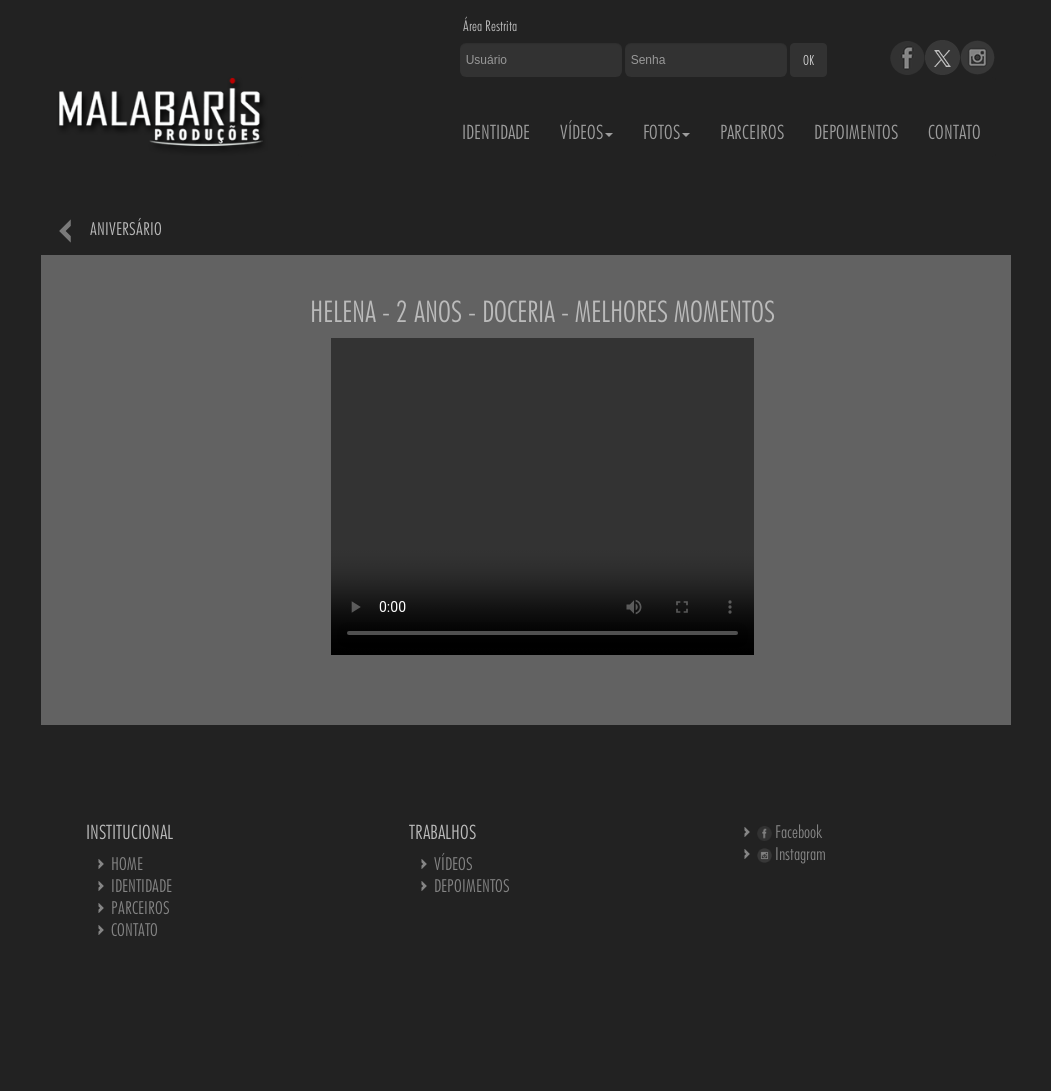 This screenshot has width=1051, height=1091. Describe the element at coordinates (789, 831) in the screenshot. I see `Facebook` at that location.